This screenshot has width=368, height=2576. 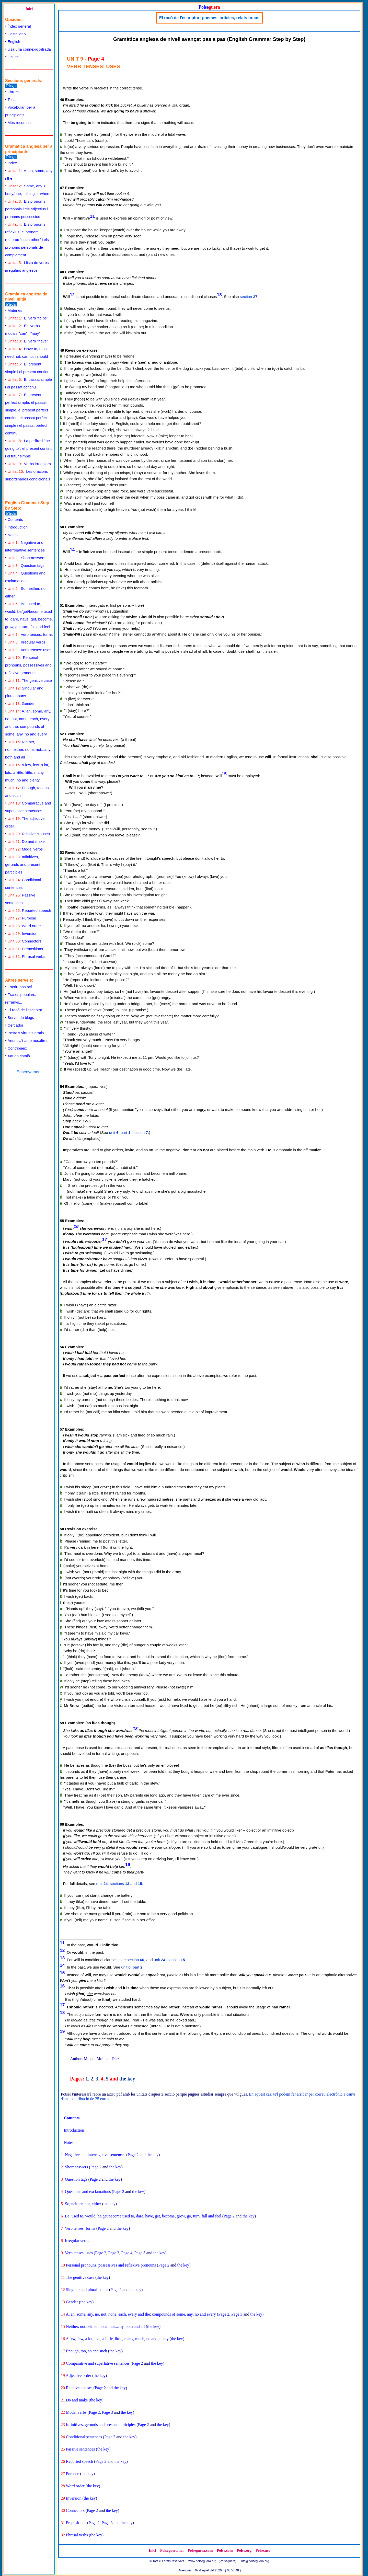 I want to click on Enough, too, so and such, so click(x=86, y=2351).